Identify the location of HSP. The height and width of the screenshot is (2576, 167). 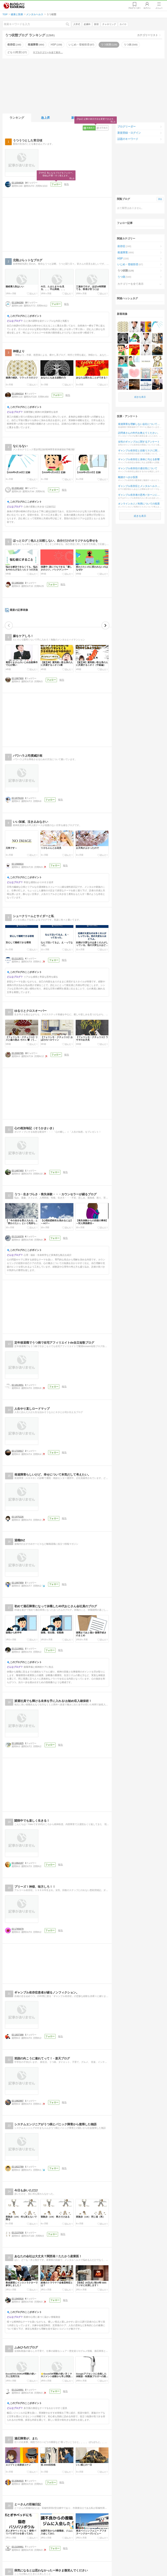
(56, 44).